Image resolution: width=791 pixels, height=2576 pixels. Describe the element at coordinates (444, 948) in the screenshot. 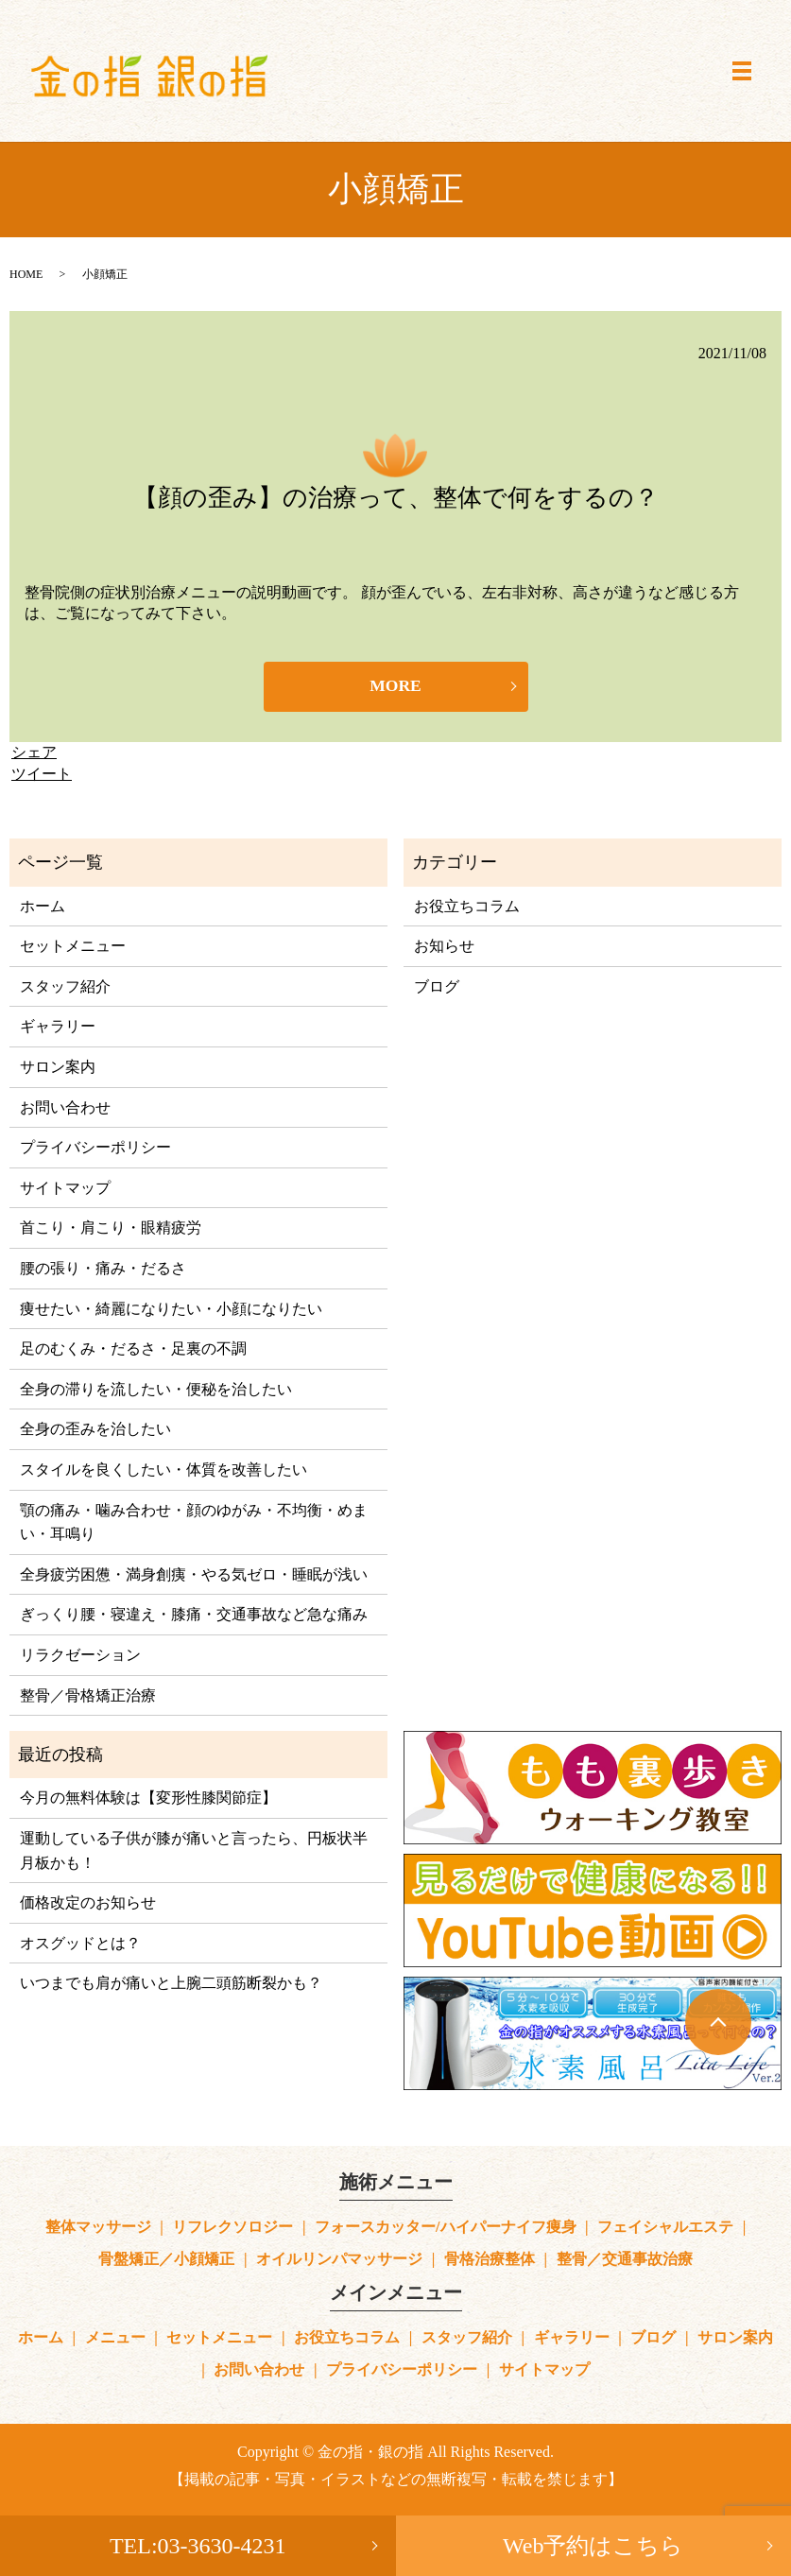

I see `お知らせ` at that location.